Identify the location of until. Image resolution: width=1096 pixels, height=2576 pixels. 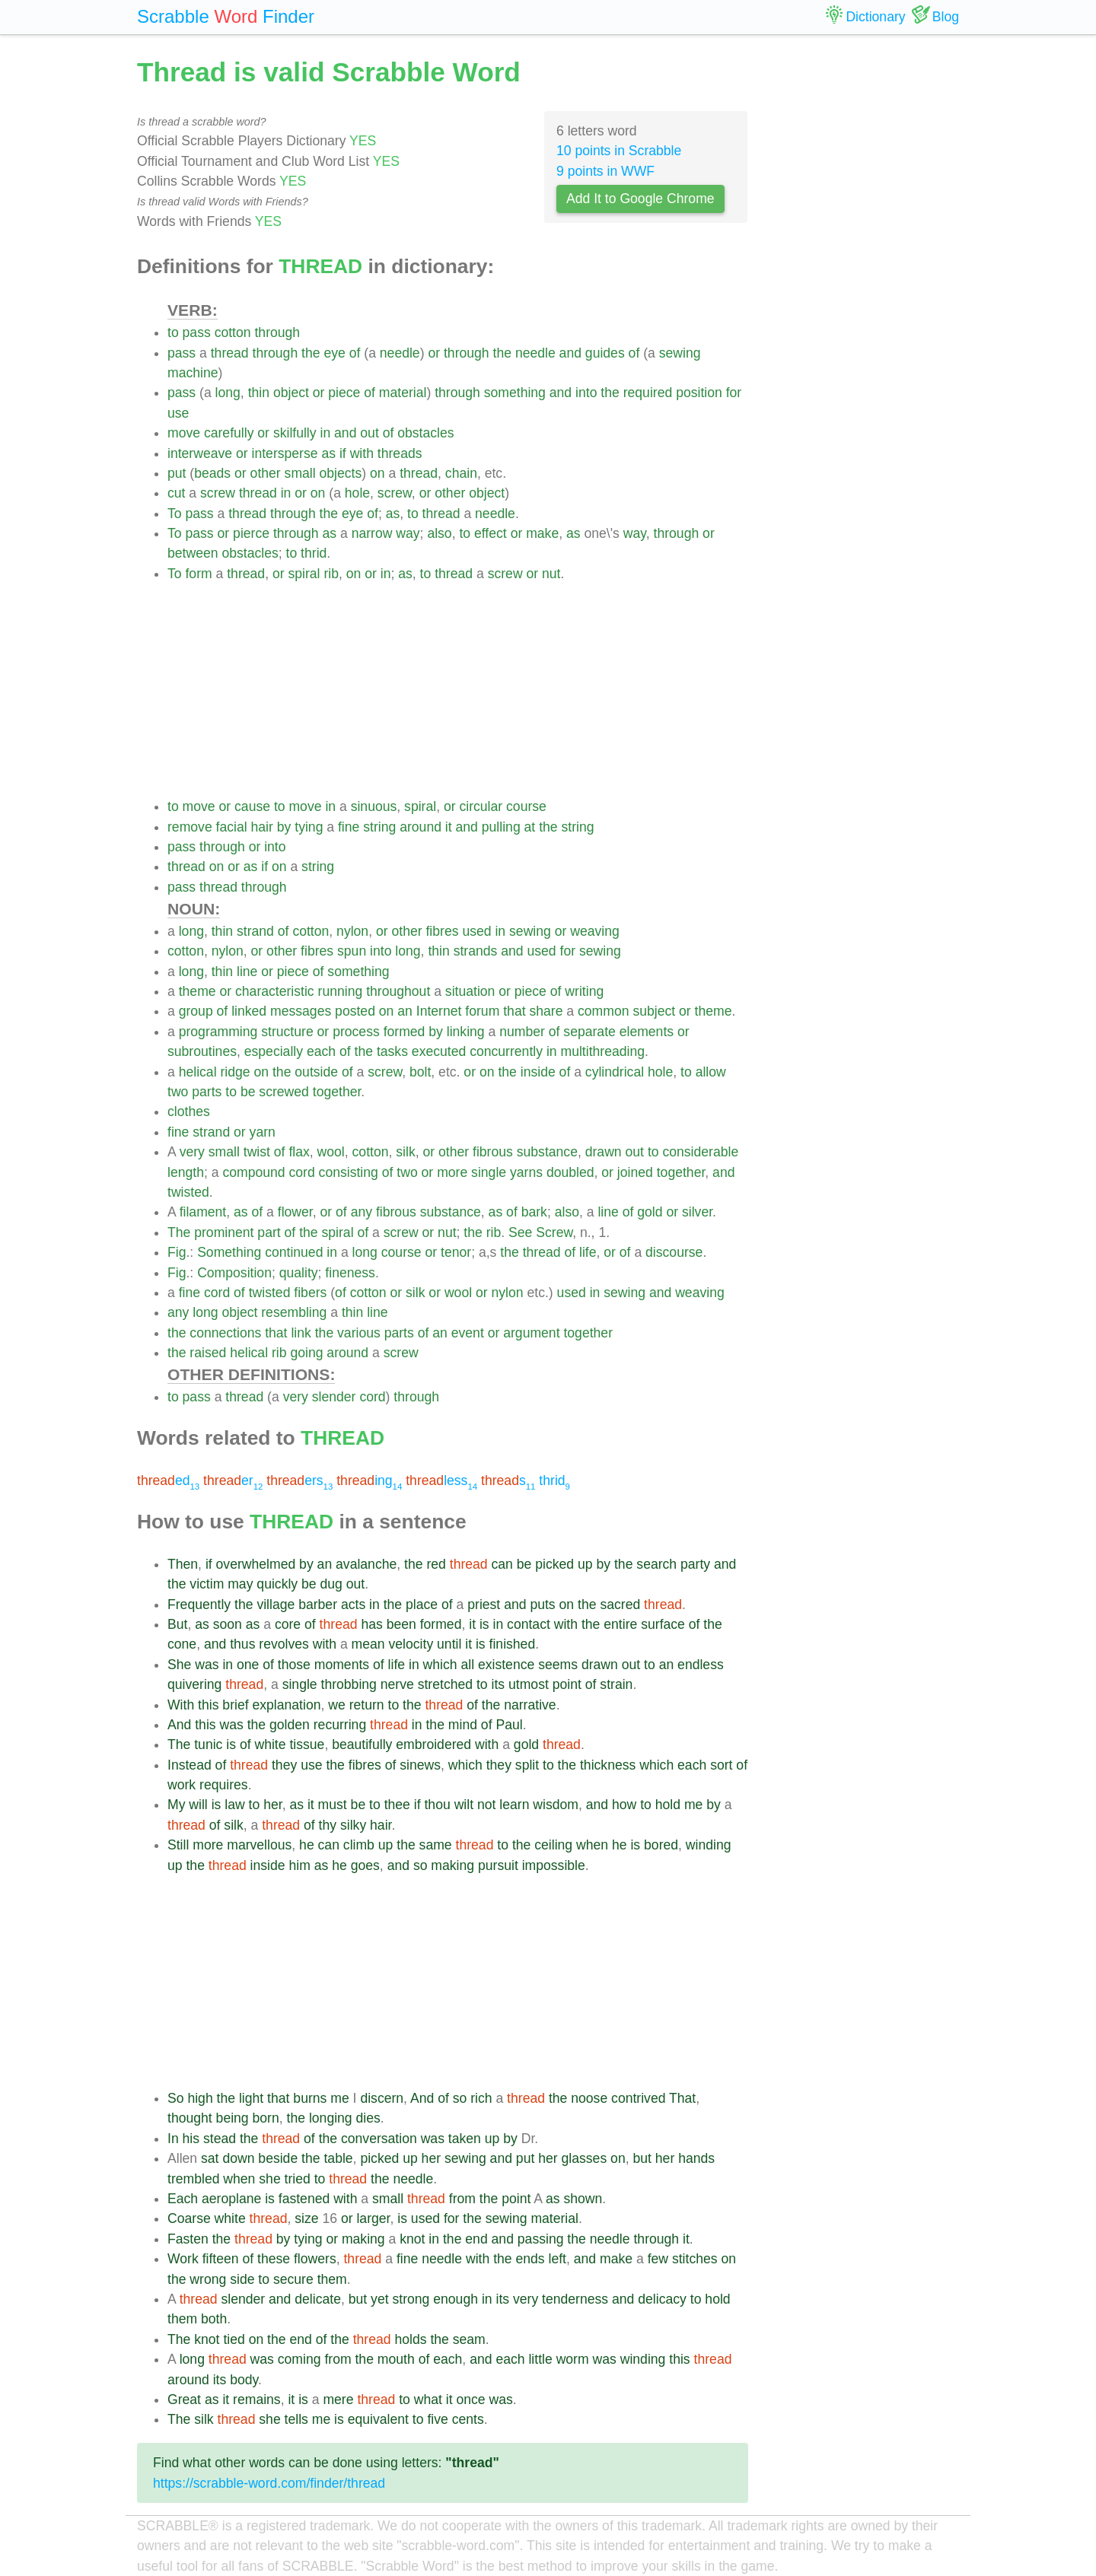
(449, 1644).